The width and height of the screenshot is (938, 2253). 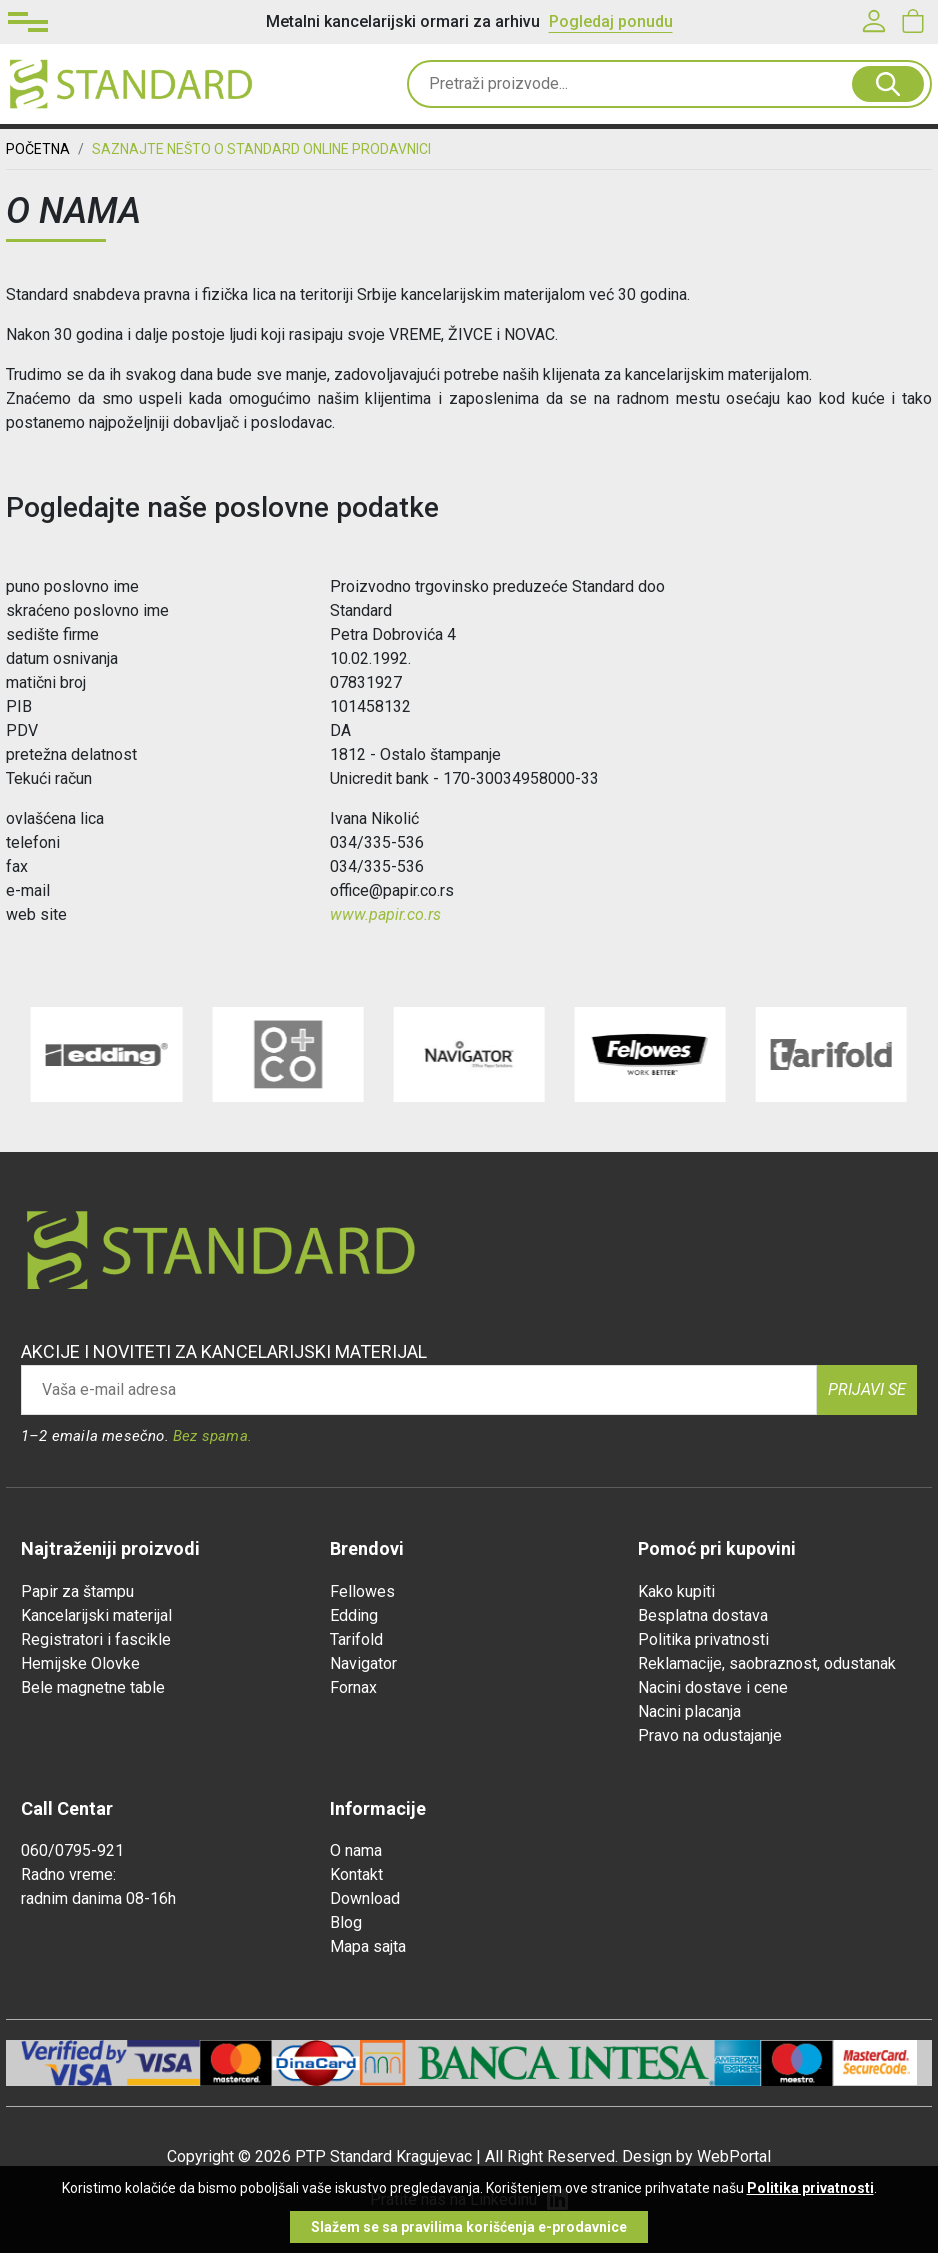 What do you see at coordinates (703, 1615) in the screenshot?
I see `Besplatna dostava` at bounding box center [703, 1615].